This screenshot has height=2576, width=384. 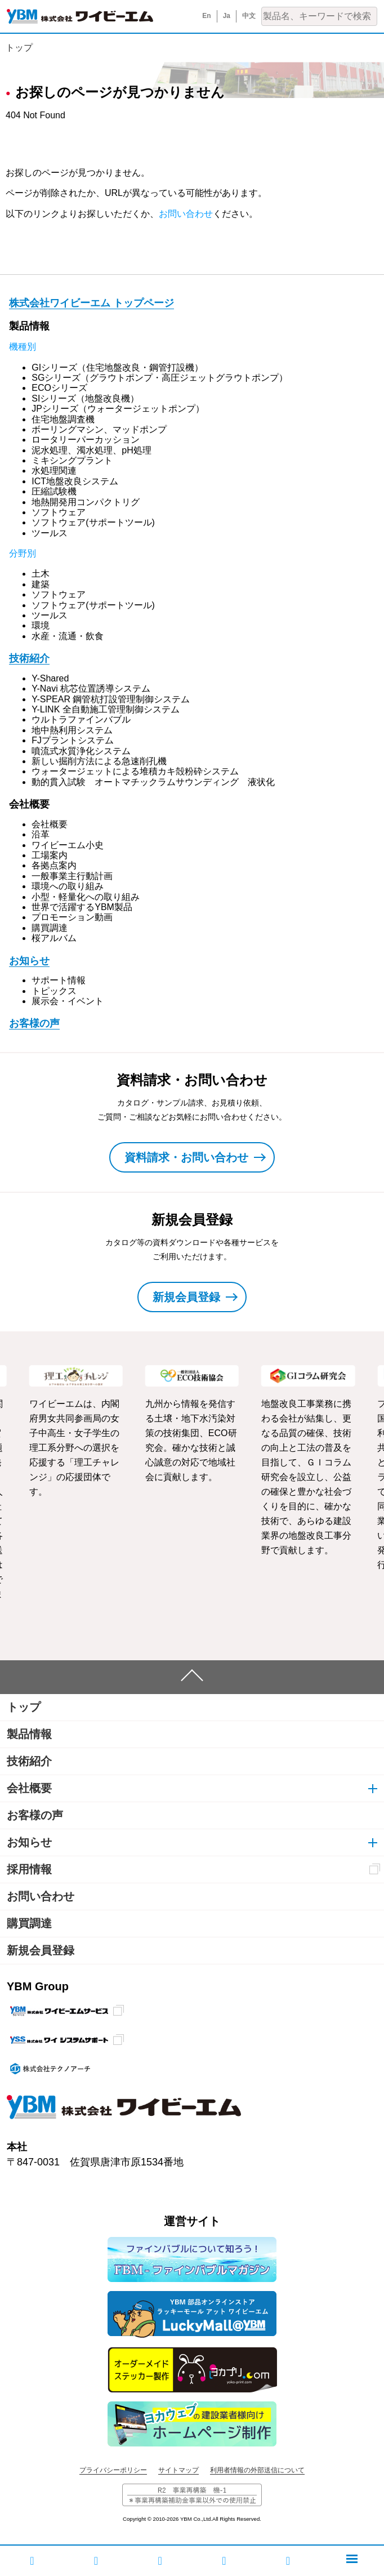 What do you see at coordinates (91, 303) in the screenshot?
I see `株式会社ワイビーエム トップページ` at bounding box center [91, 303].